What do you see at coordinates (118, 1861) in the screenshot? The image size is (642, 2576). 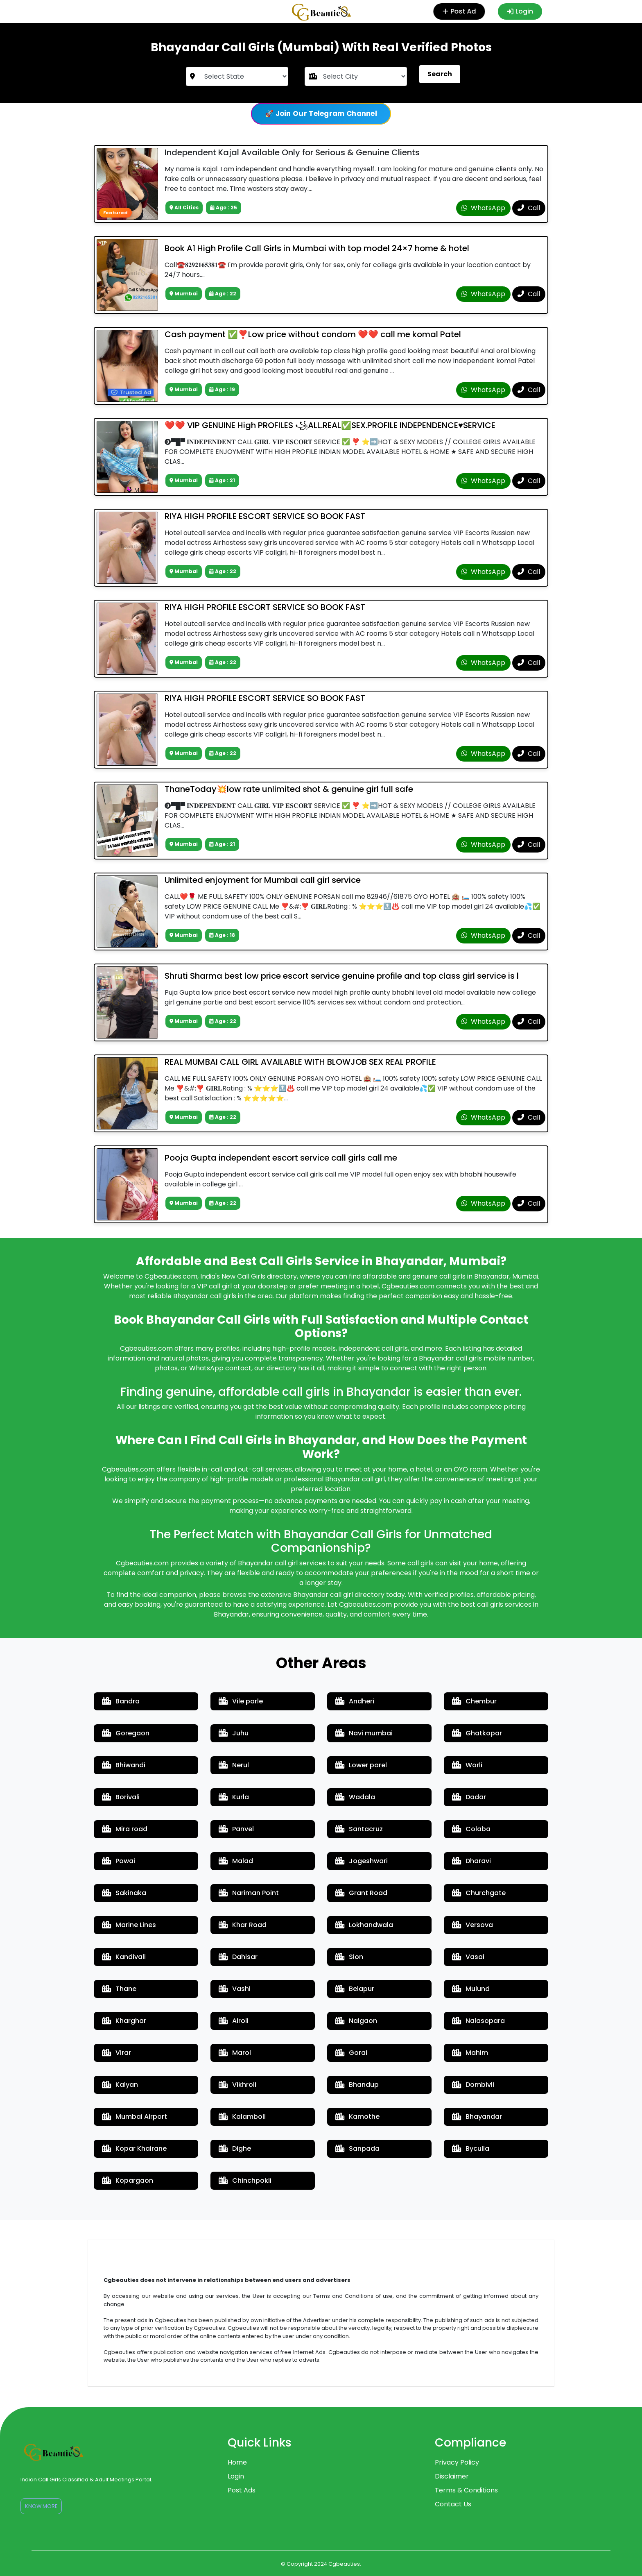 I see `Powai` at bounding box center [118, 1861].